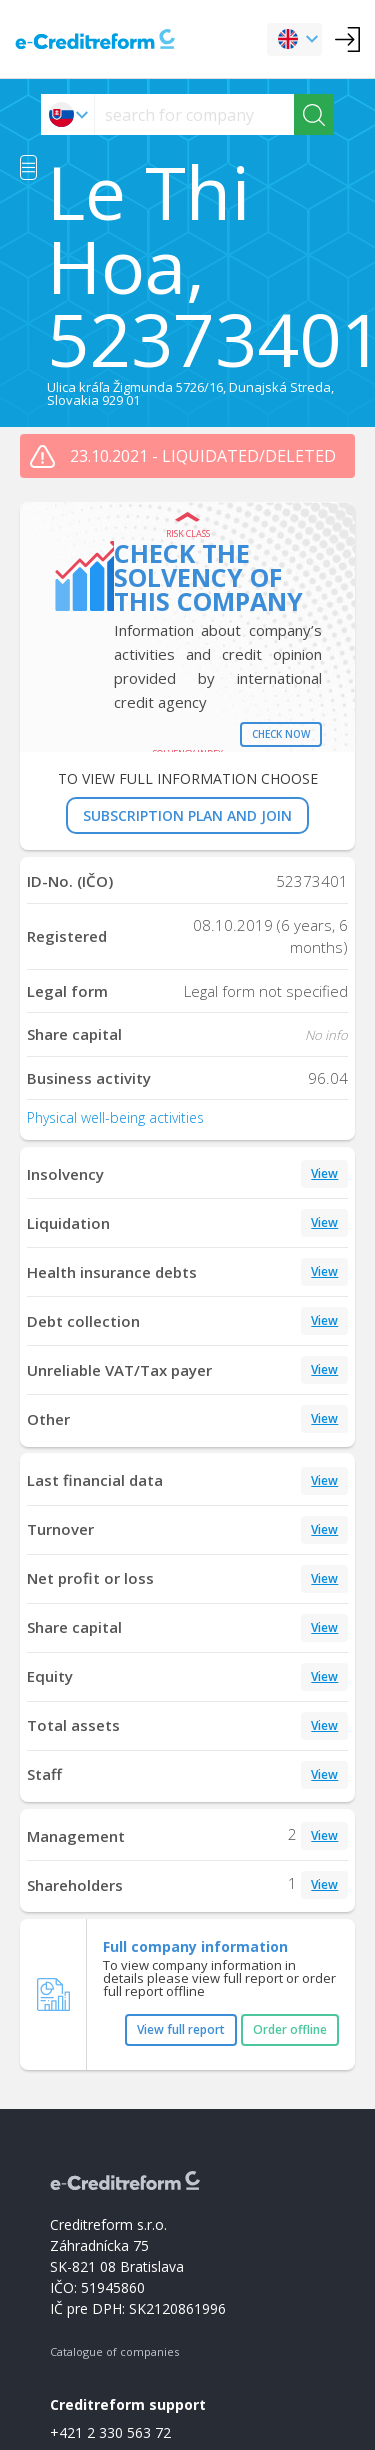 This screenshot has width=375, height=2450. What do you see at coordinates (290, 2029) in the screenshot?
I see `Order offline` at bounding box center [290, 2029].